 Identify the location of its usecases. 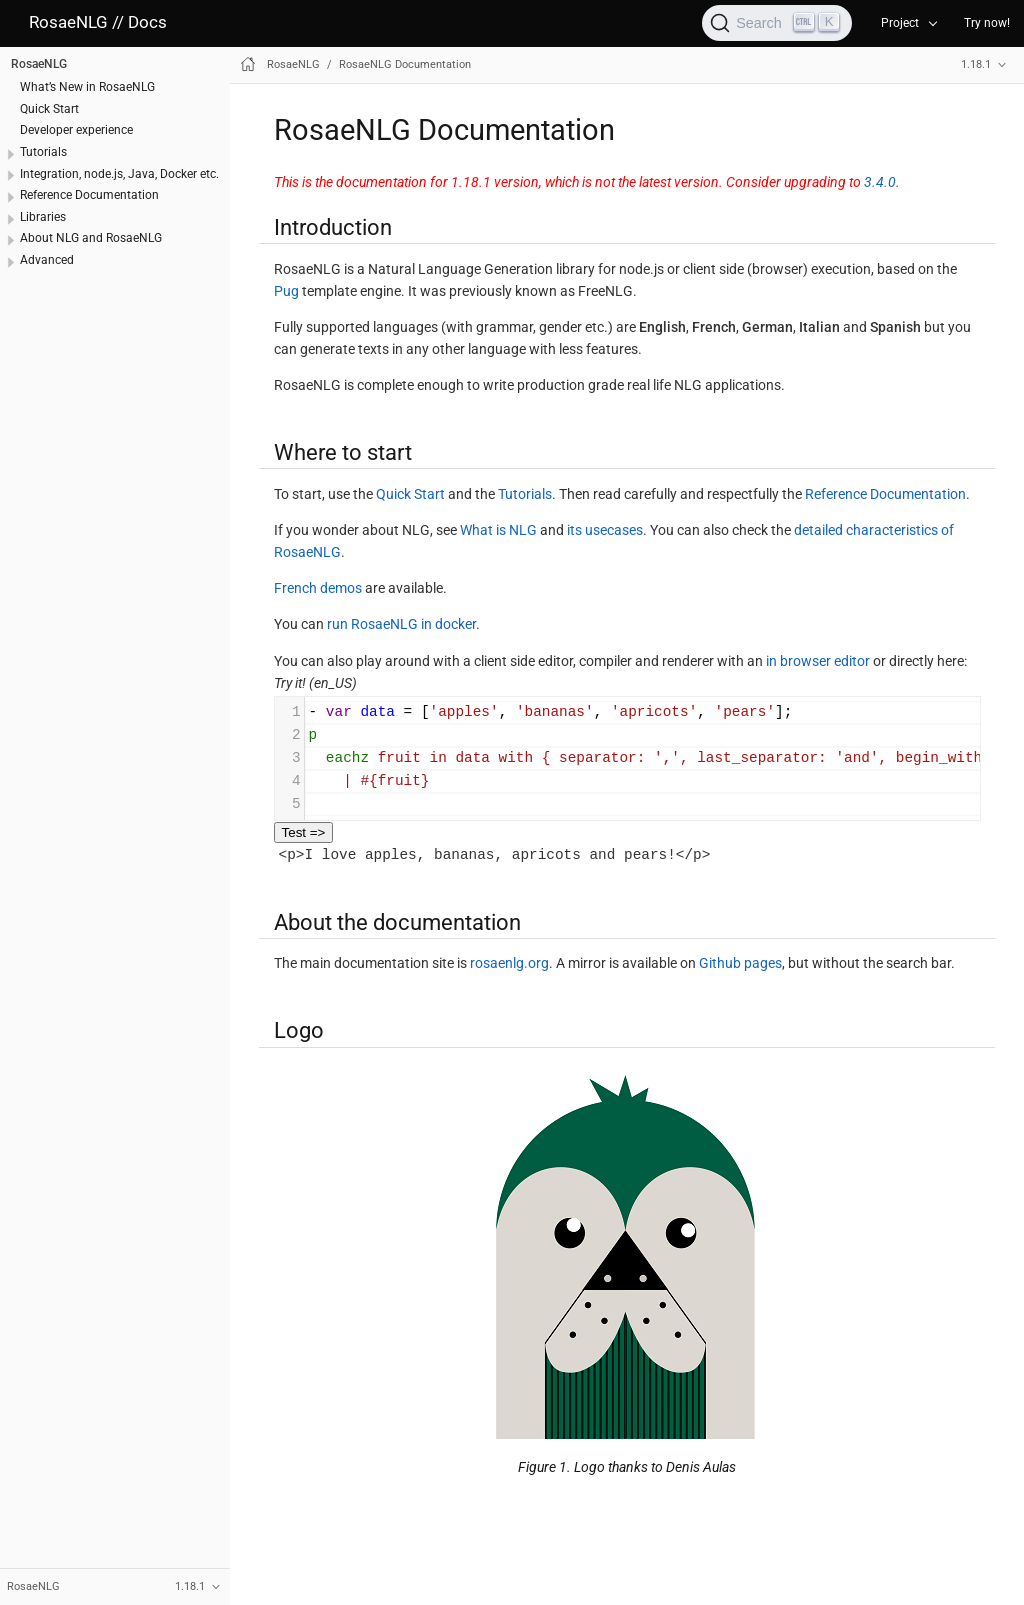
(605, 530).